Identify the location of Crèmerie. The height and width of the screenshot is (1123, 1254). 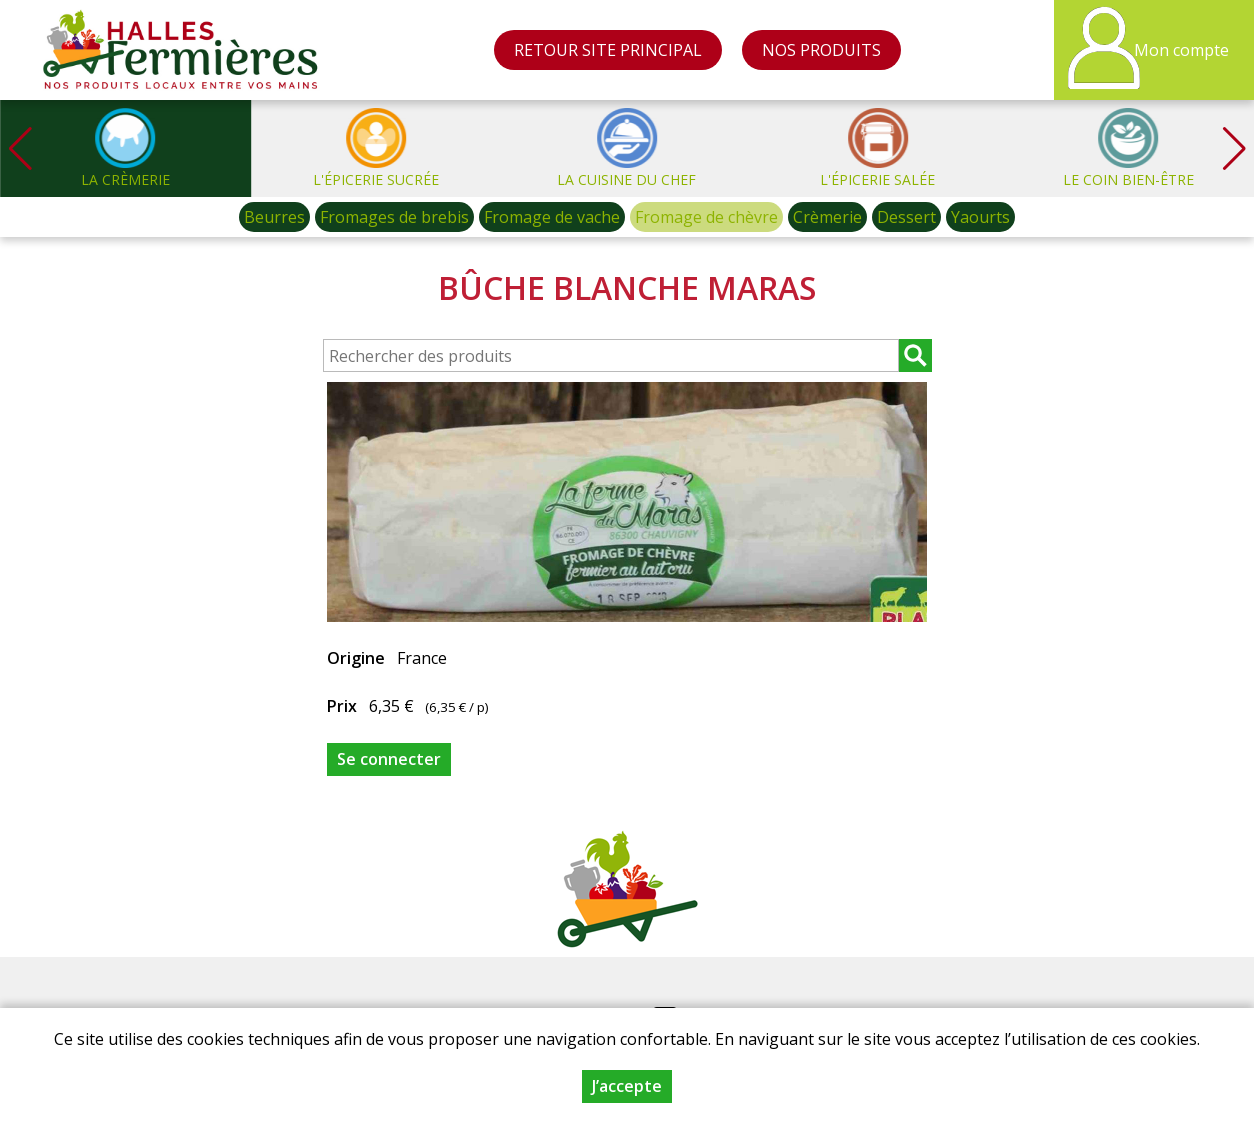
(827, 217).